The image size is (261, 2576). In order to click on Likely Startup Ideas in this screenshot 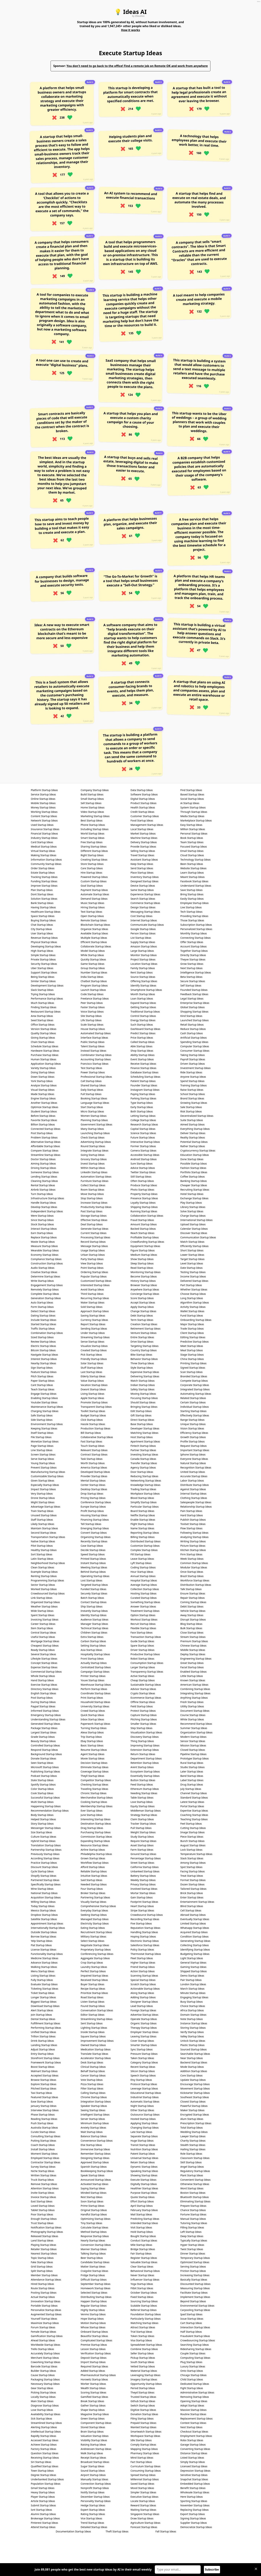, I will do `click(42, 1524)`.